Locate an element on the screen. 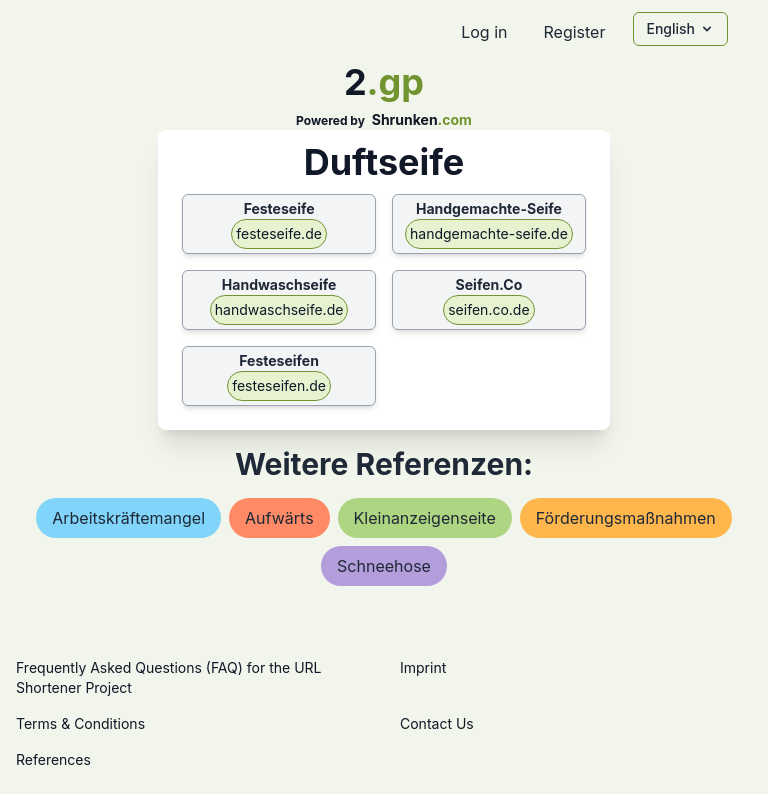 This screenshot has width=768, height=794. festeseifen.de is located at coordinates (279, 385).